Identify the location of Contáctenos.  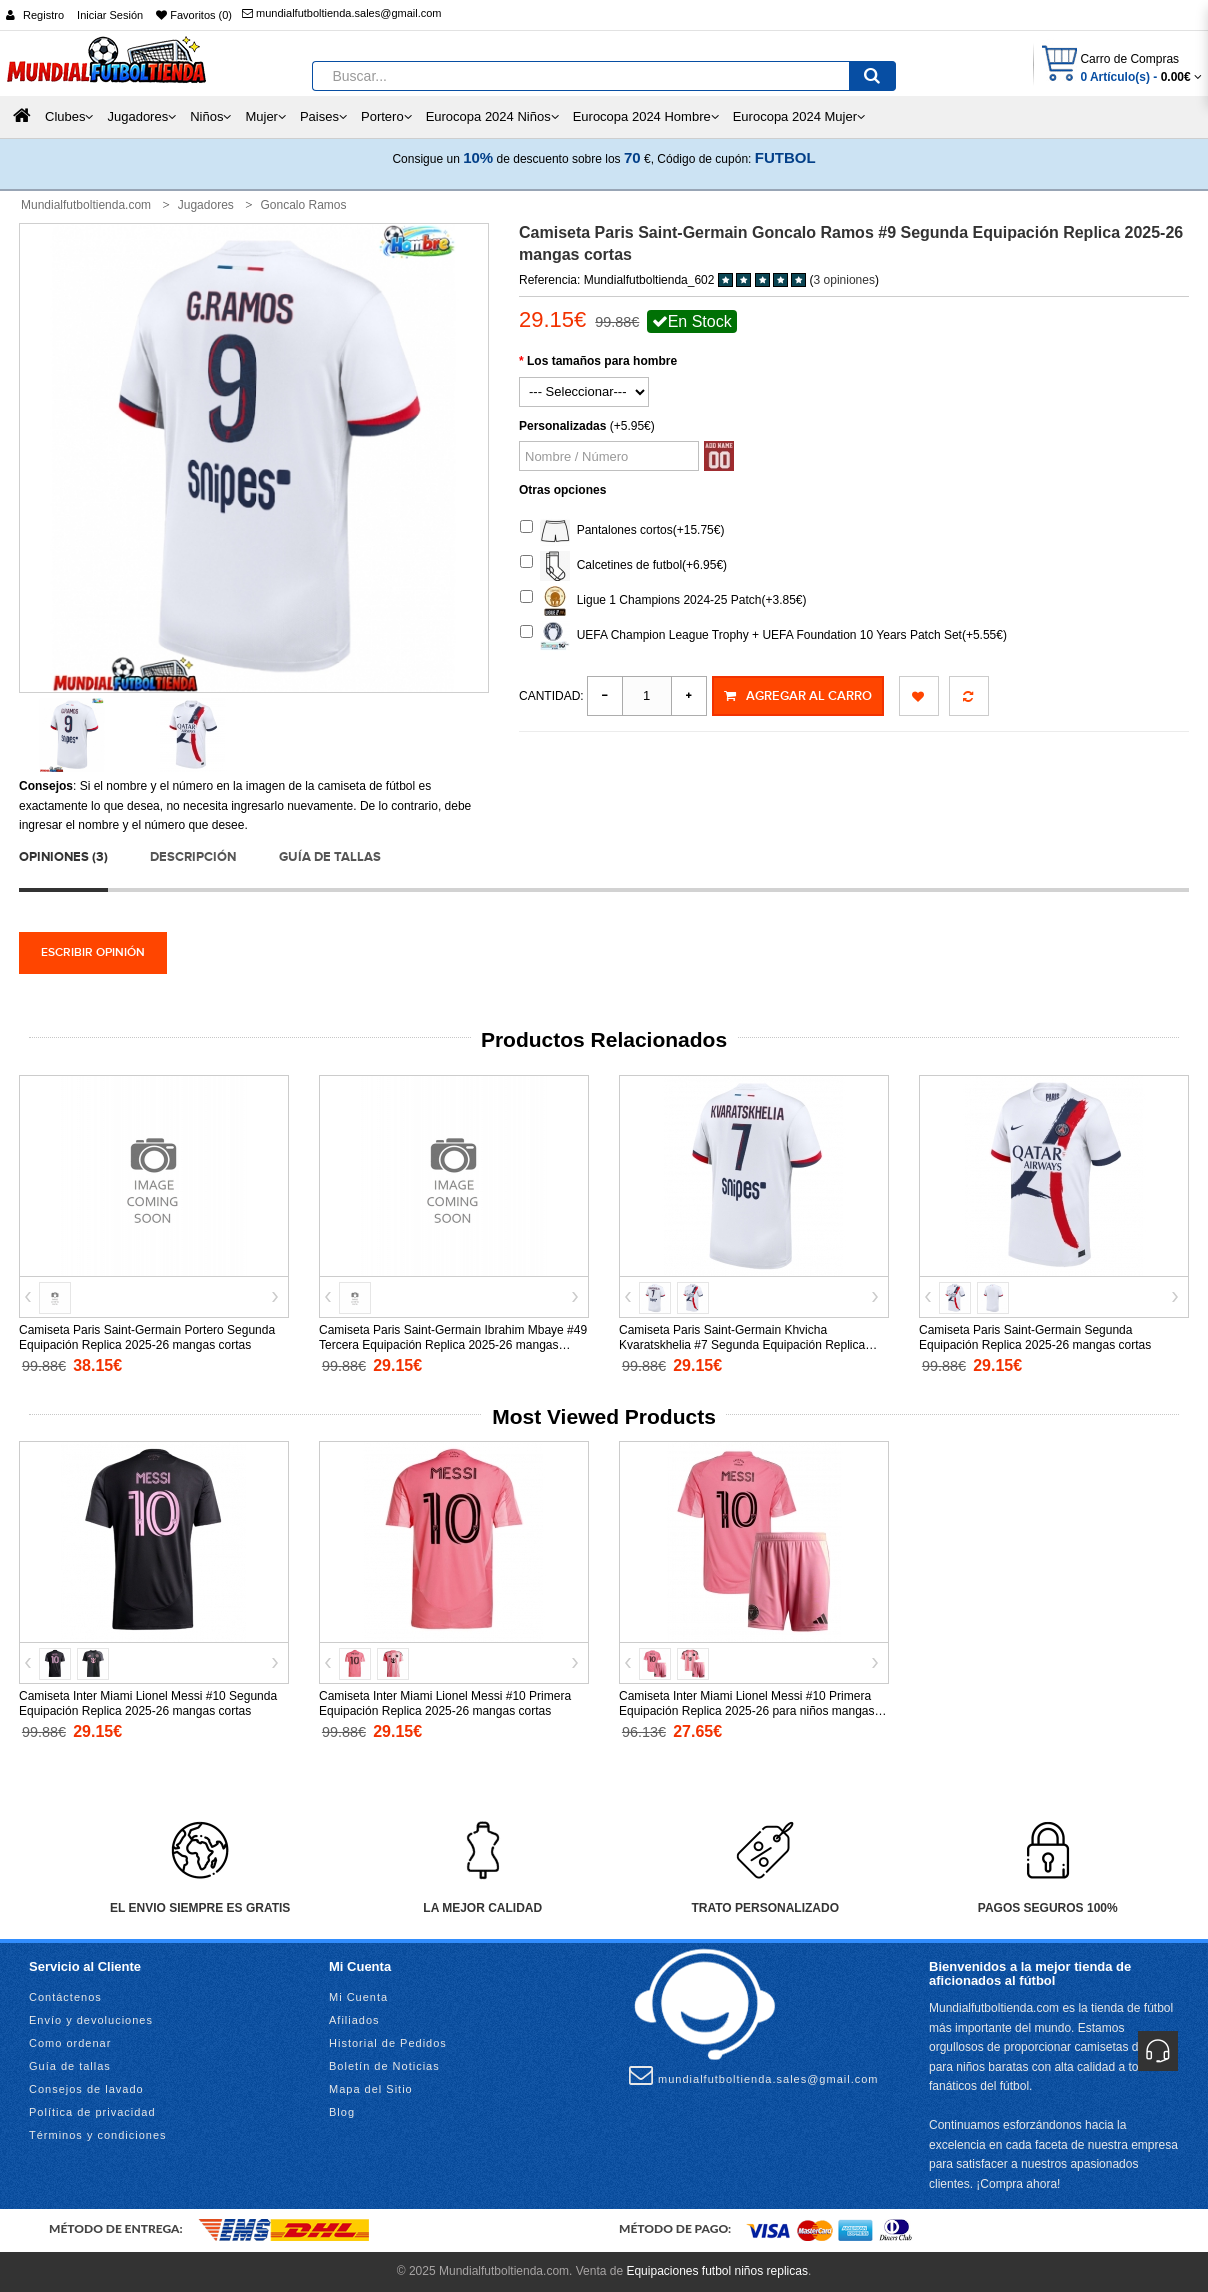
(65, 1997).